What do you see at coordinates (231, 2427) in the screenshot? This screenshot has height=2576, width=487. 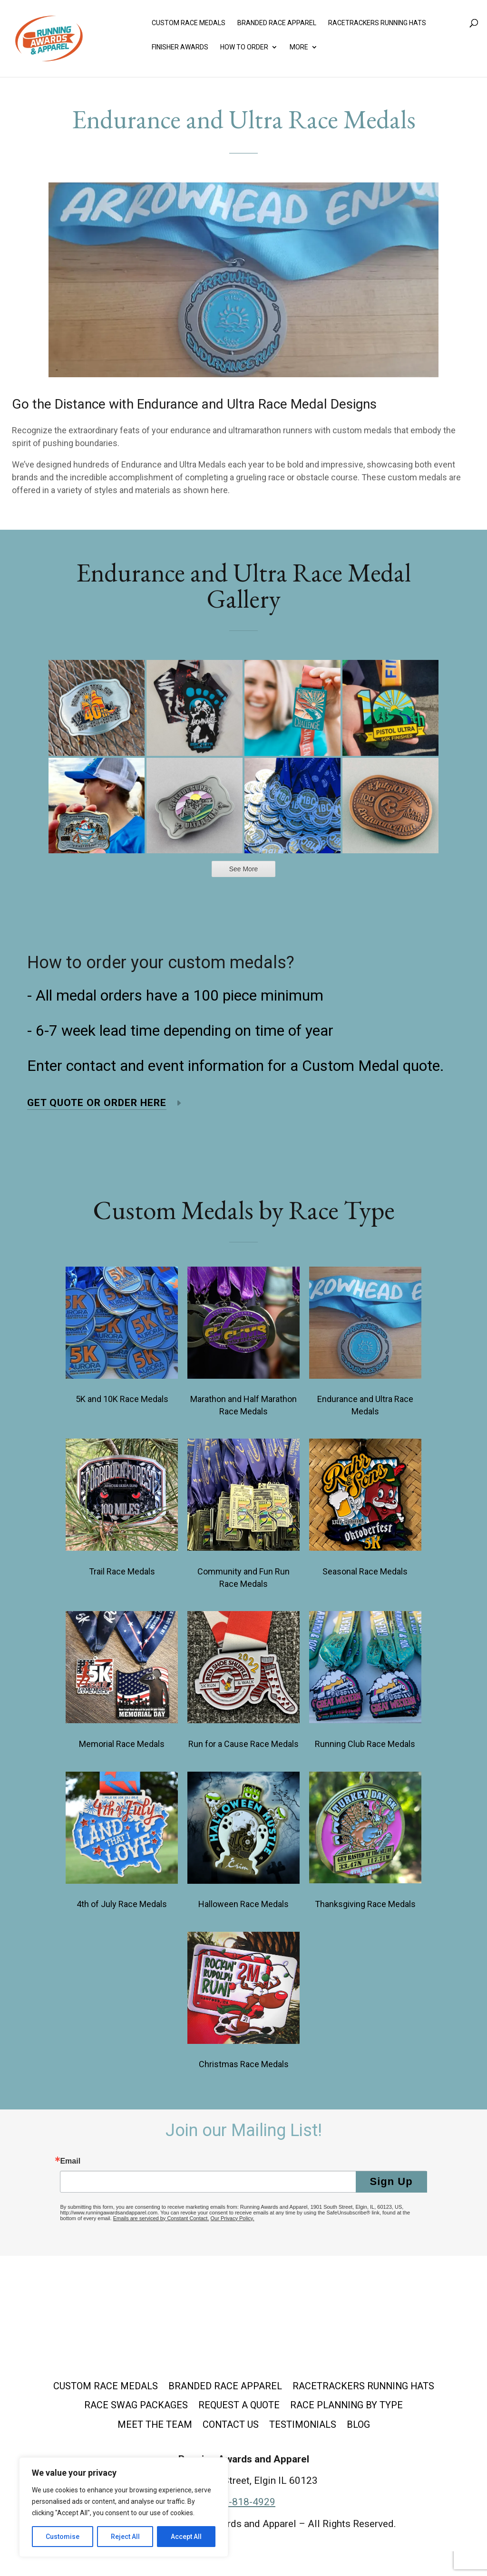 I see `Meet the Team` at bounding box center [231, 2427].